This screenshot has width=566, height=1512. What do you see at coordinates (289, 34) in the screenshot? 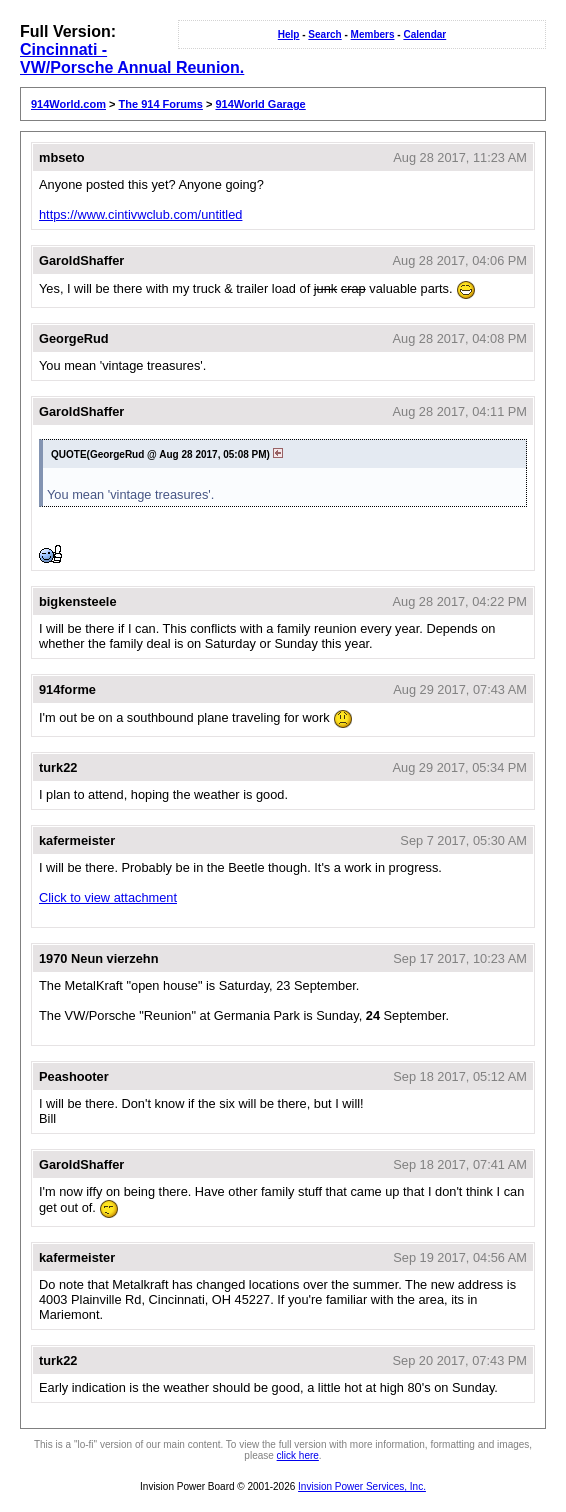
I see `Help` at bounding box center [289, 34].